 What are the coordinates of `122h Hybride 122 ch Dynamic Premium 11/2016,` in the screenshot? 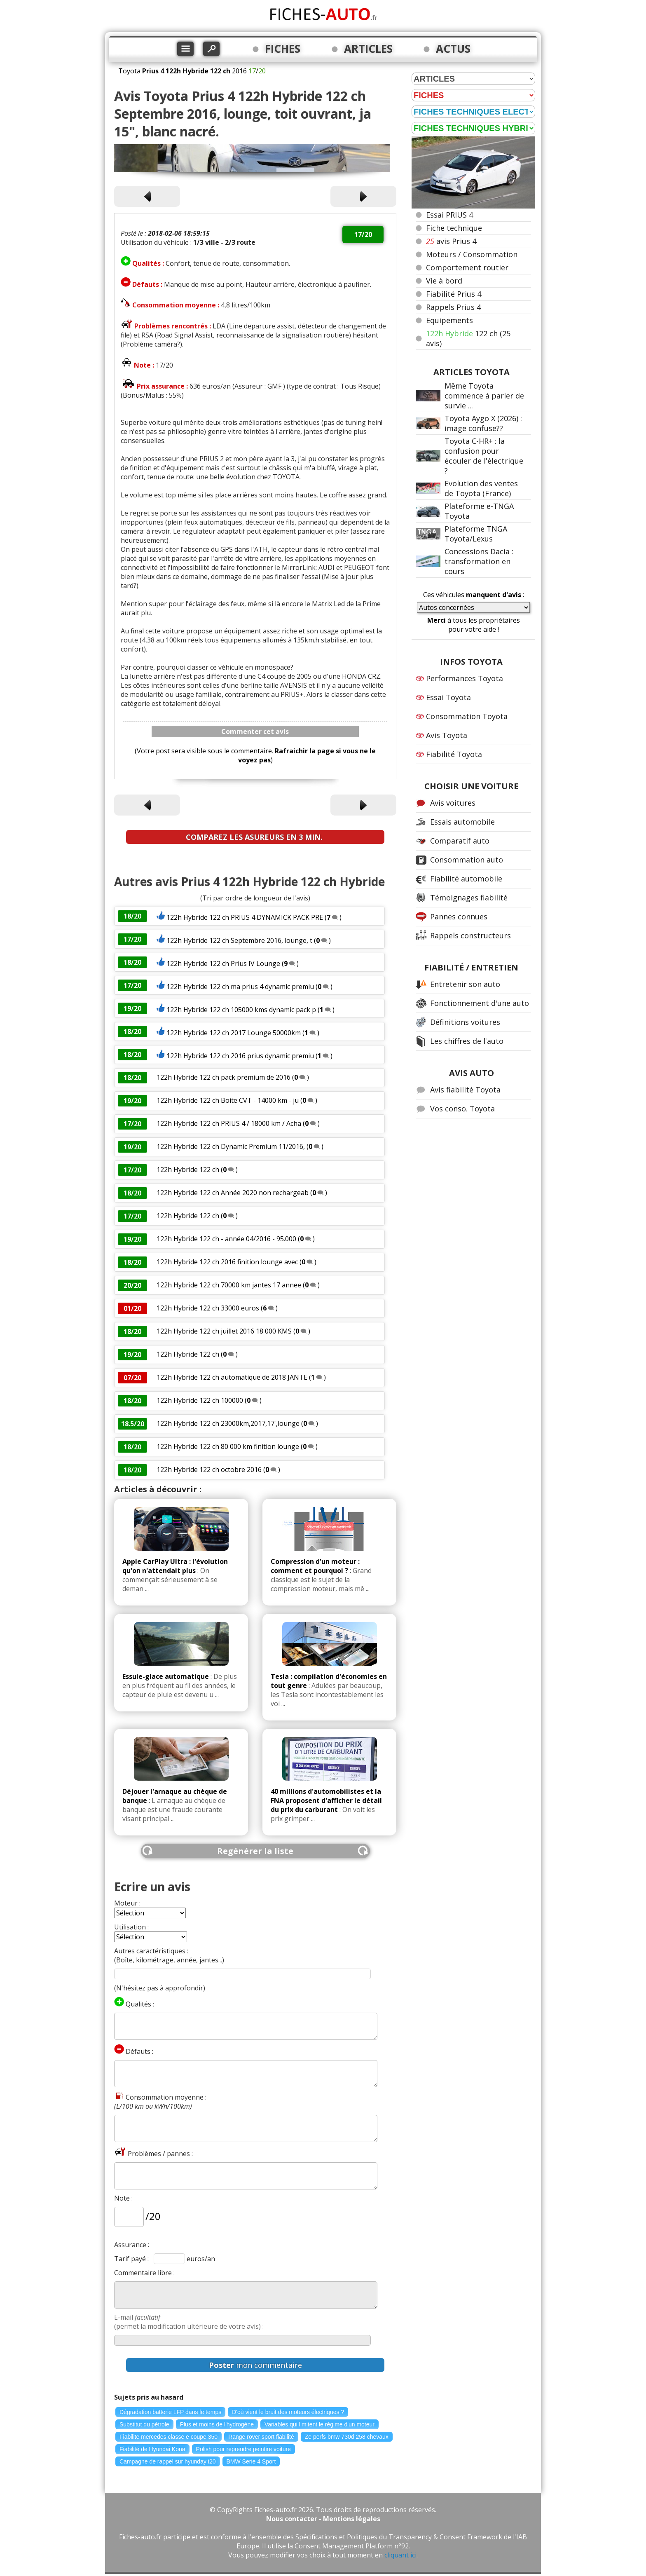 It's located at (232, 1146).